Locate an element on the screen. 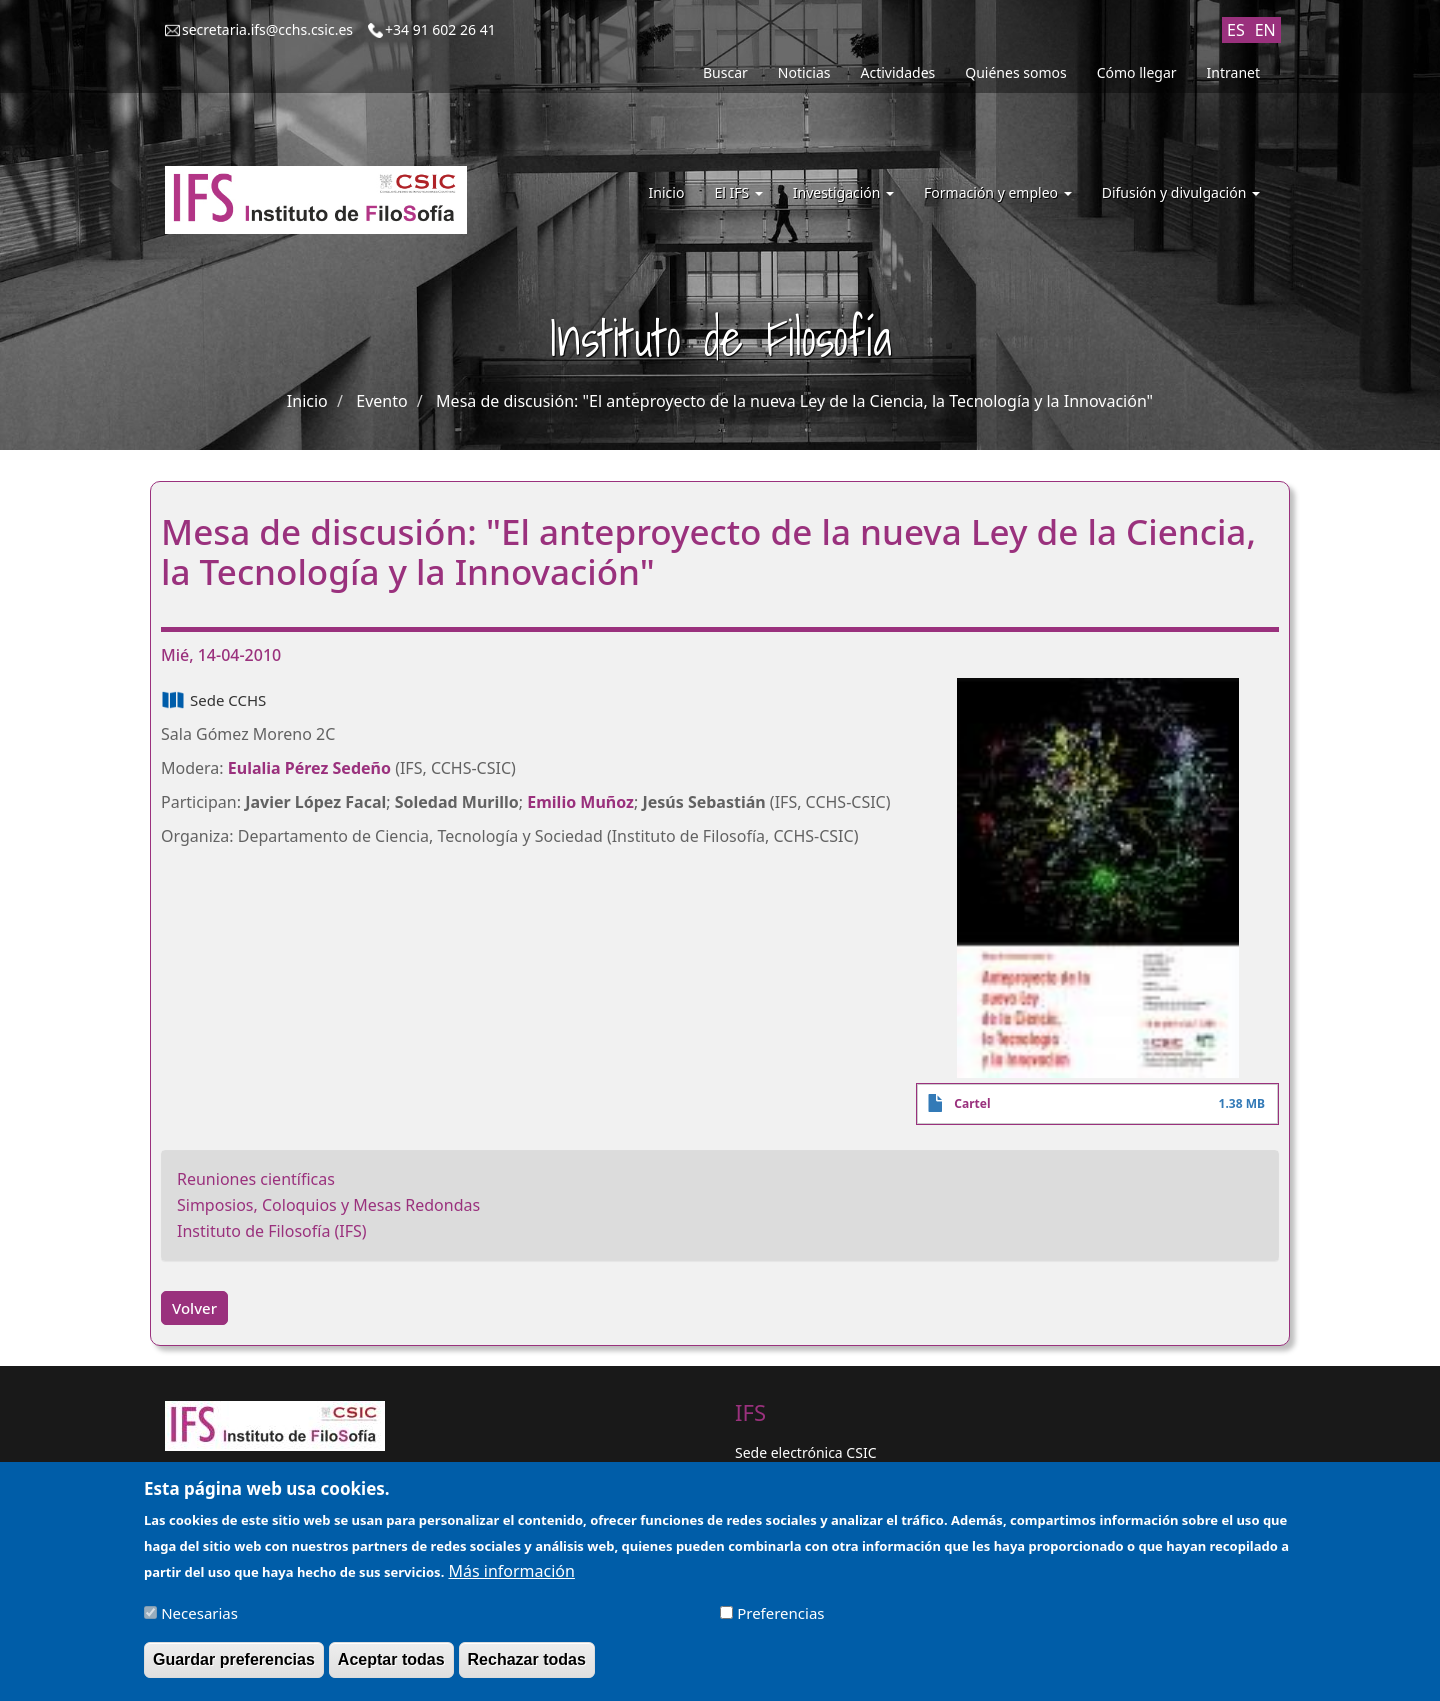  ES is located at coordinates (1236, 30).